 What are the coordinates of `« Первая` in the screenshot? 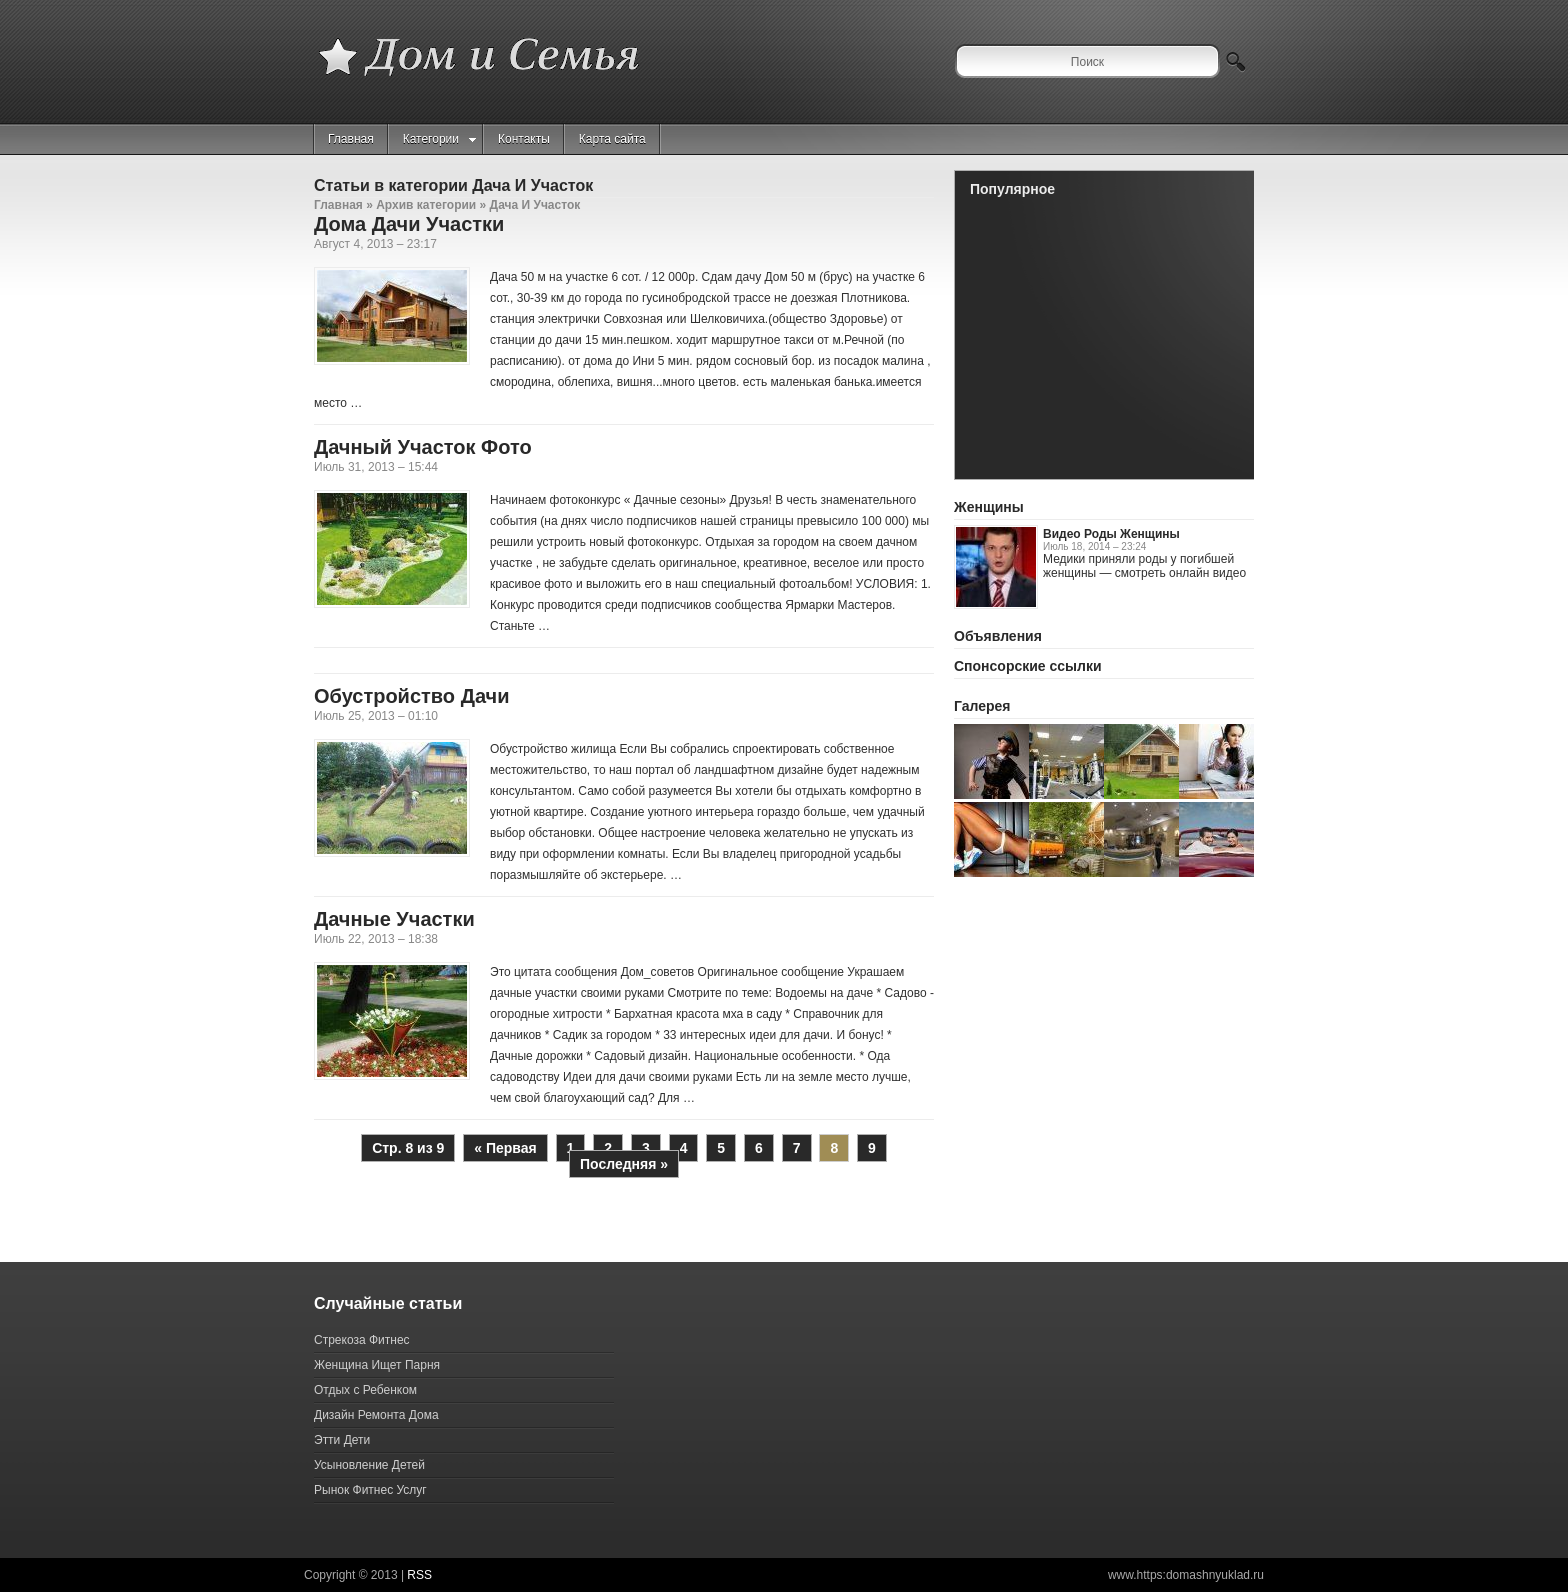 It's located at (505, 1148).